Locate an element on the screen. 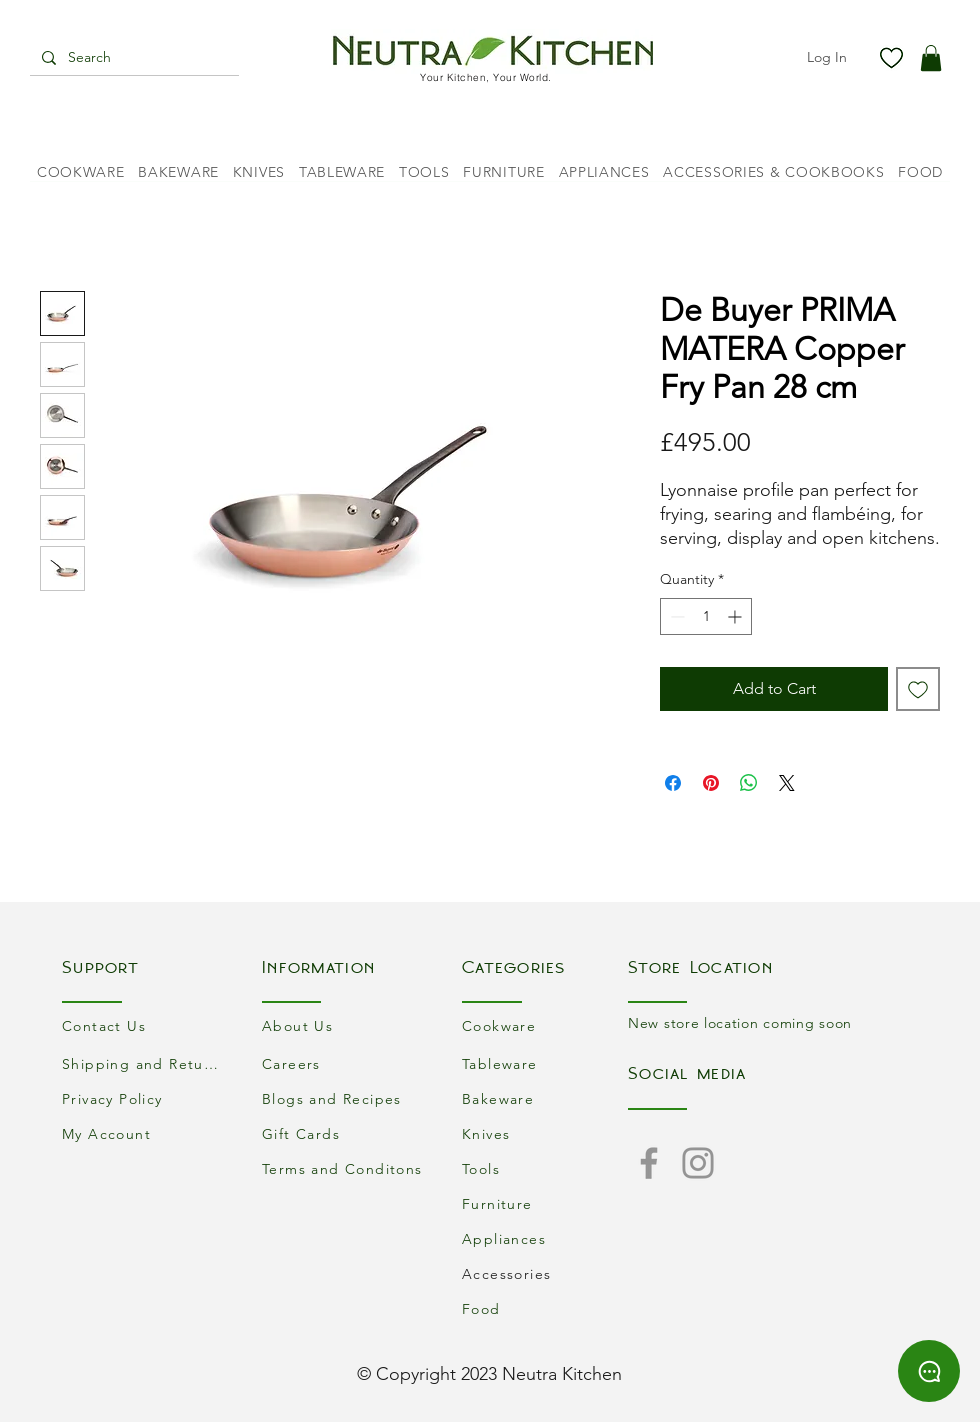 The width and height of the screenshot is (980, 1422). [Search] is located at coordinates (132, 58).